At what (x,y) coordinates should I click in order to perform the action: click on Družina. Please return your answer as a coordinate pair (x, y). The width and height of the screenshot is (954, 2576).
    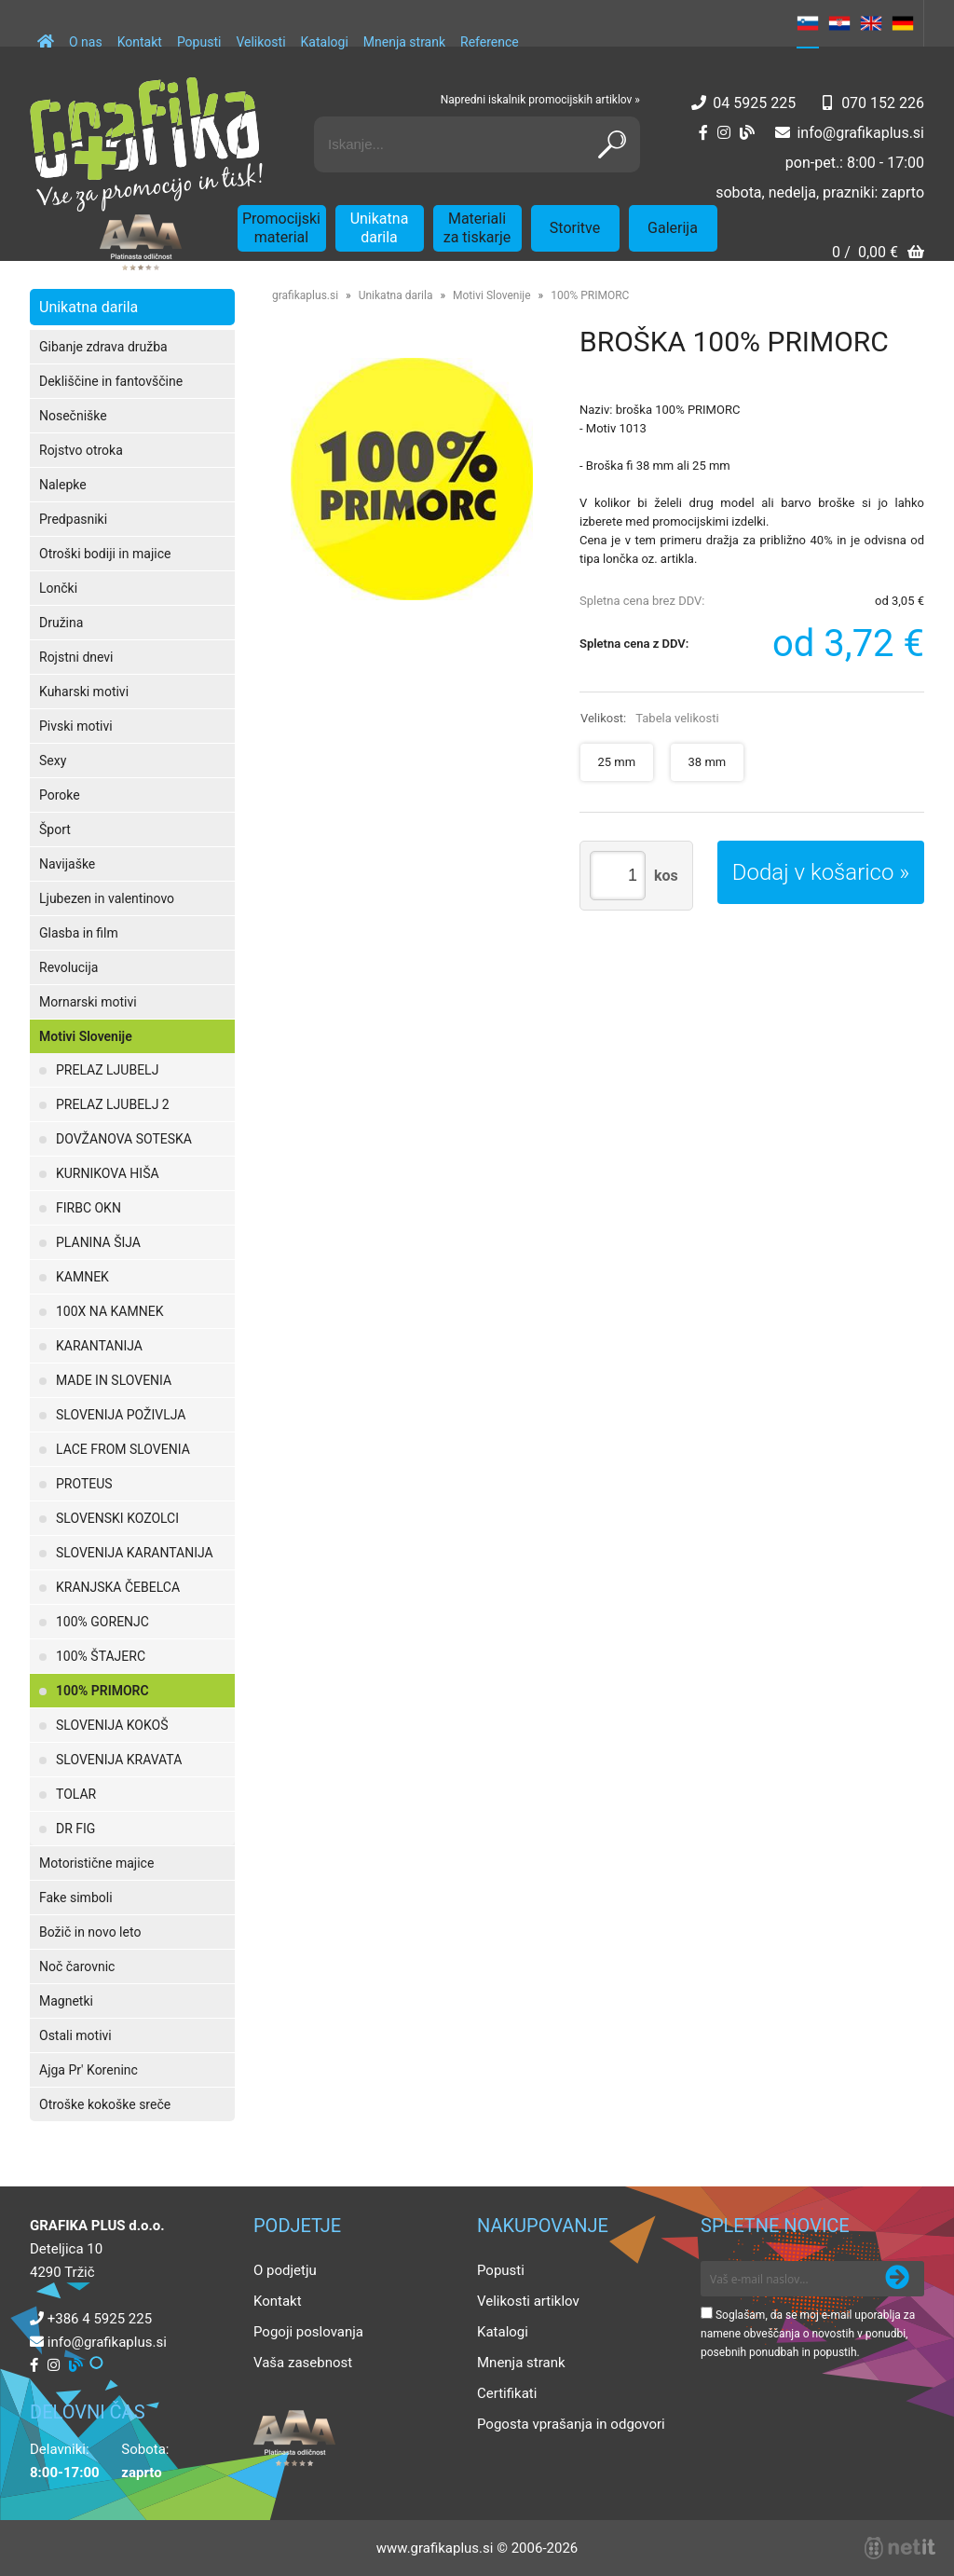
    Looking at the image, I should click on (61, 622).